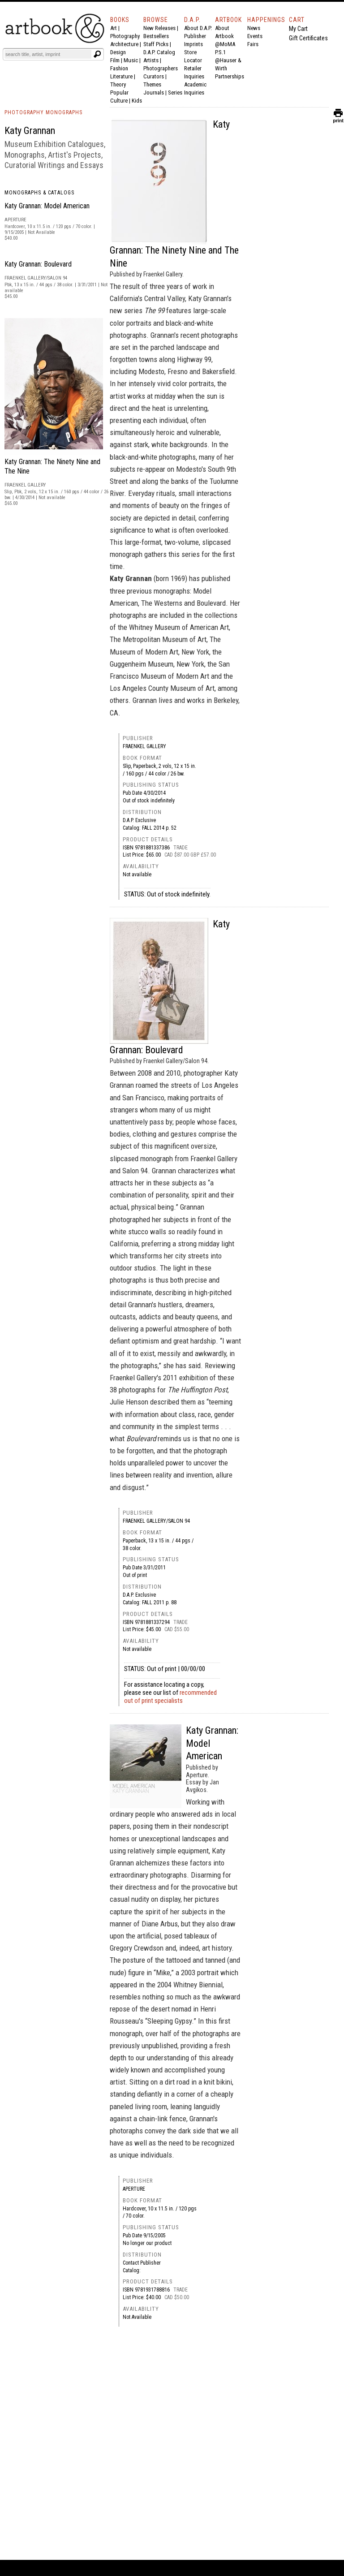 Image resolution: width=344 pixels, height=2576 pixels. I want to click on Bestsellers, so click(156, 36).